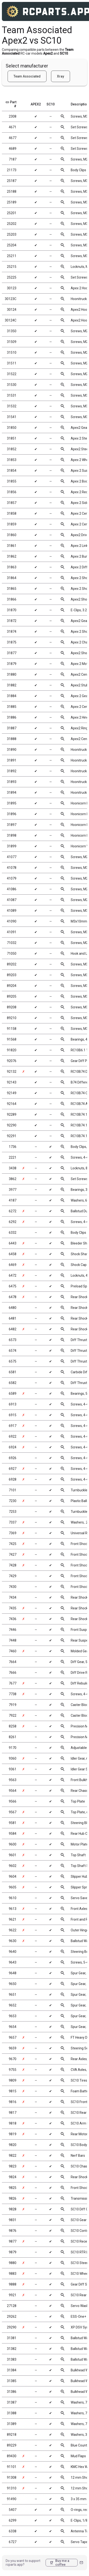 Image resolution: width=89 pixels, height=2576 pixels. I want to click on 6917, so click(12, 1426).